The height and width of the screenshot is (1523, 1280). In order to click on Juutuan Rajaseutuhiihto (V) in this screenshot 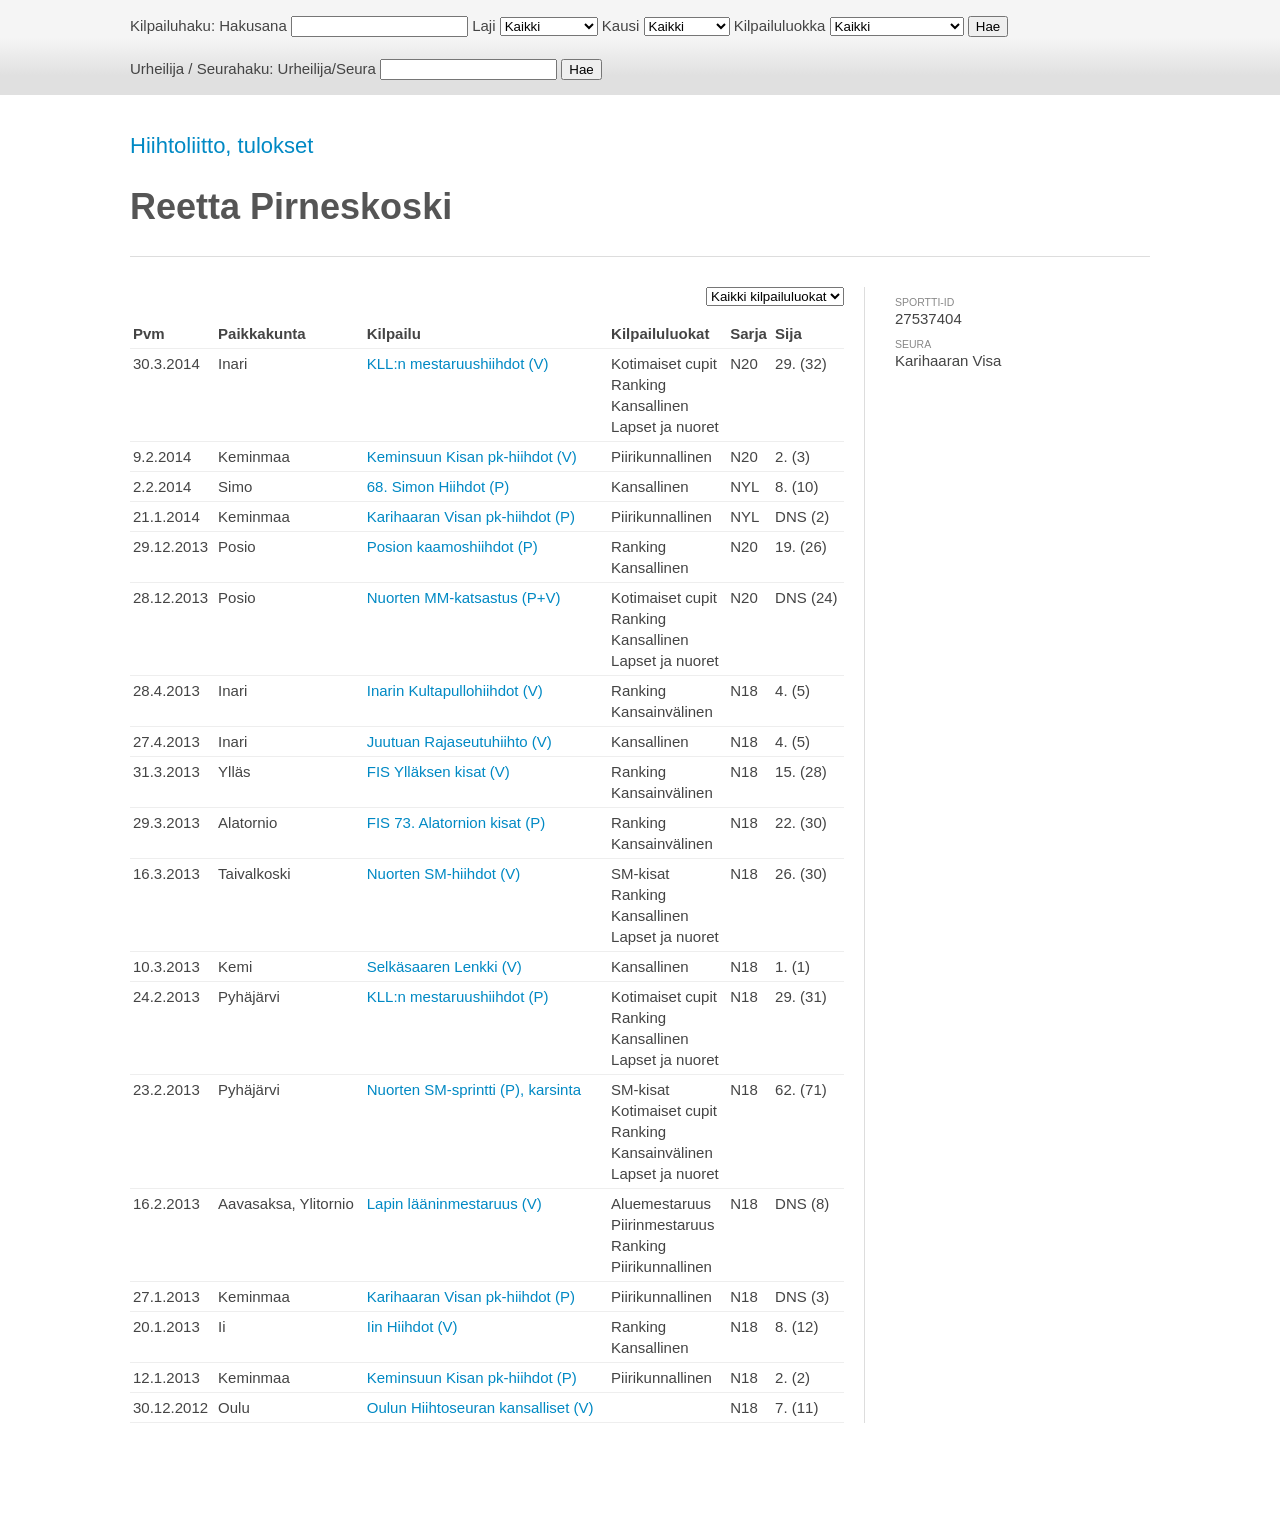, I will do `click(459, 741)`.